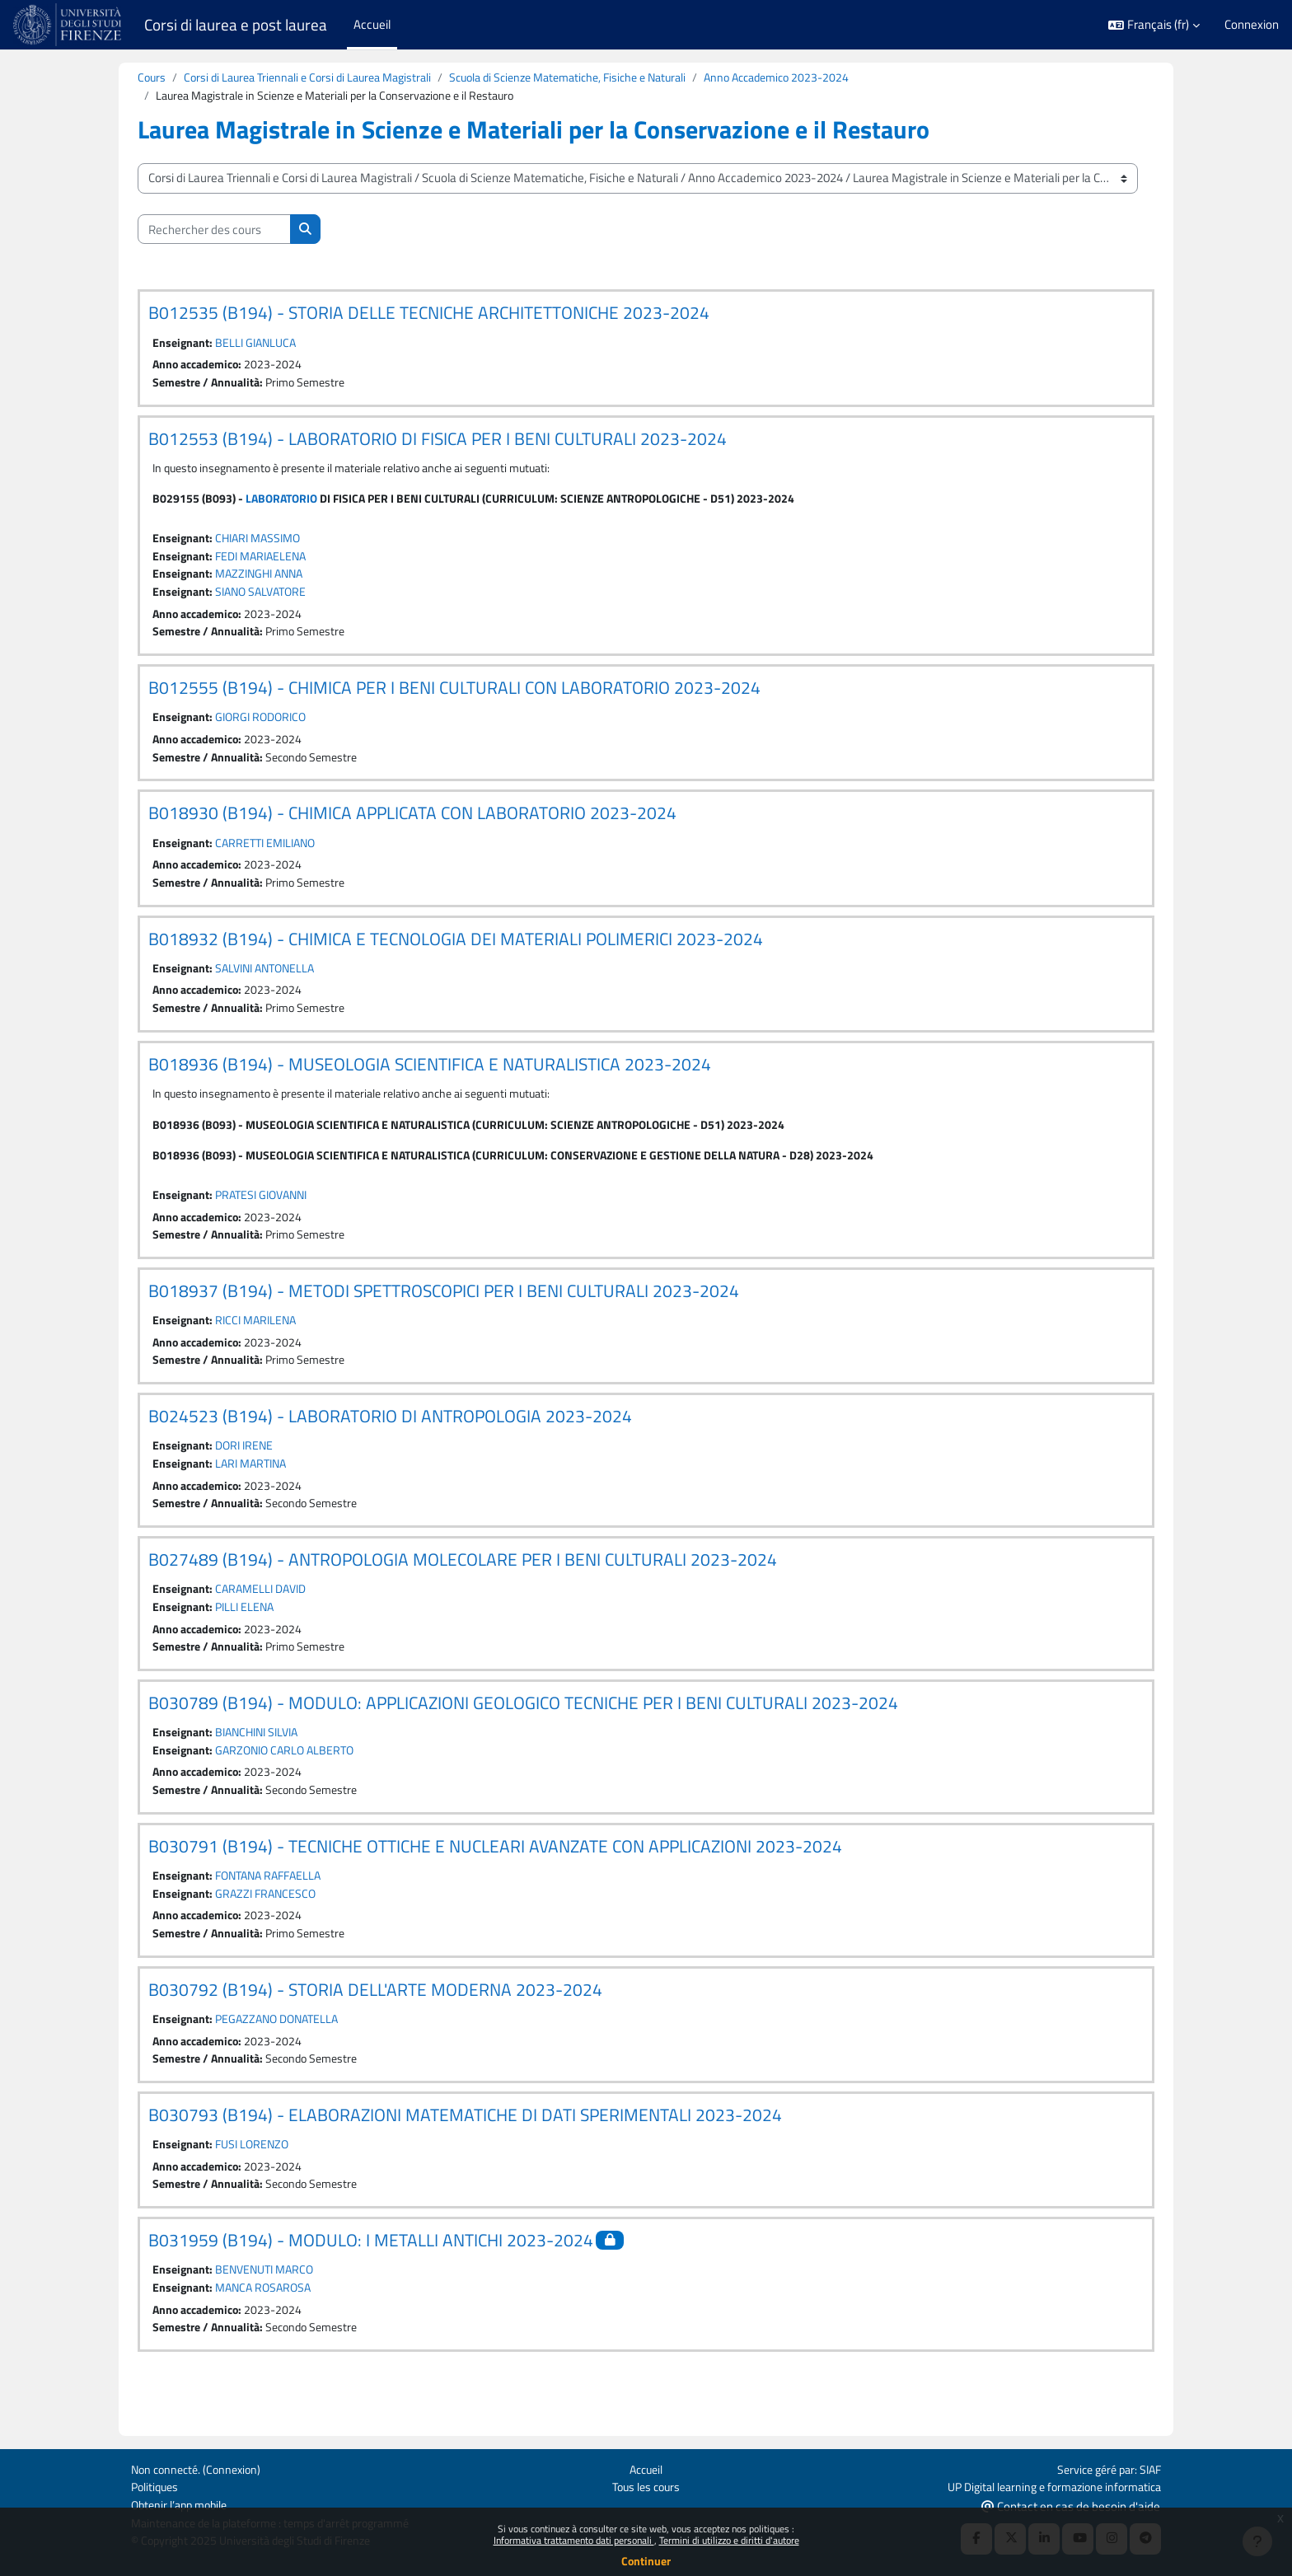 The width and height of the screenshot is (1292, 2576). I want to click on FUSI LORENZO, so click(257, 2178).